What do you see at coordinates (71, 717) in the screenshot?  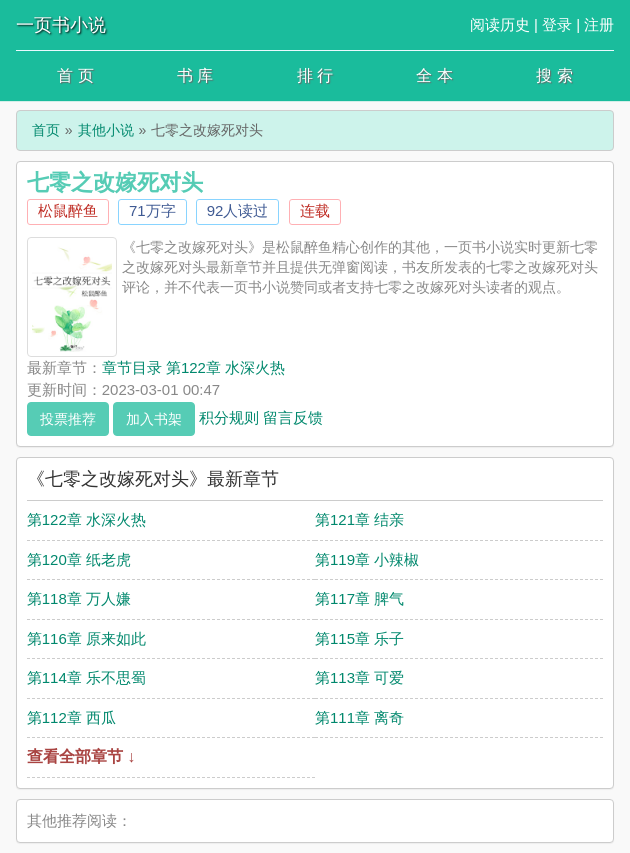 I see `第112章 西瓜` at bounding box center [71, 717].